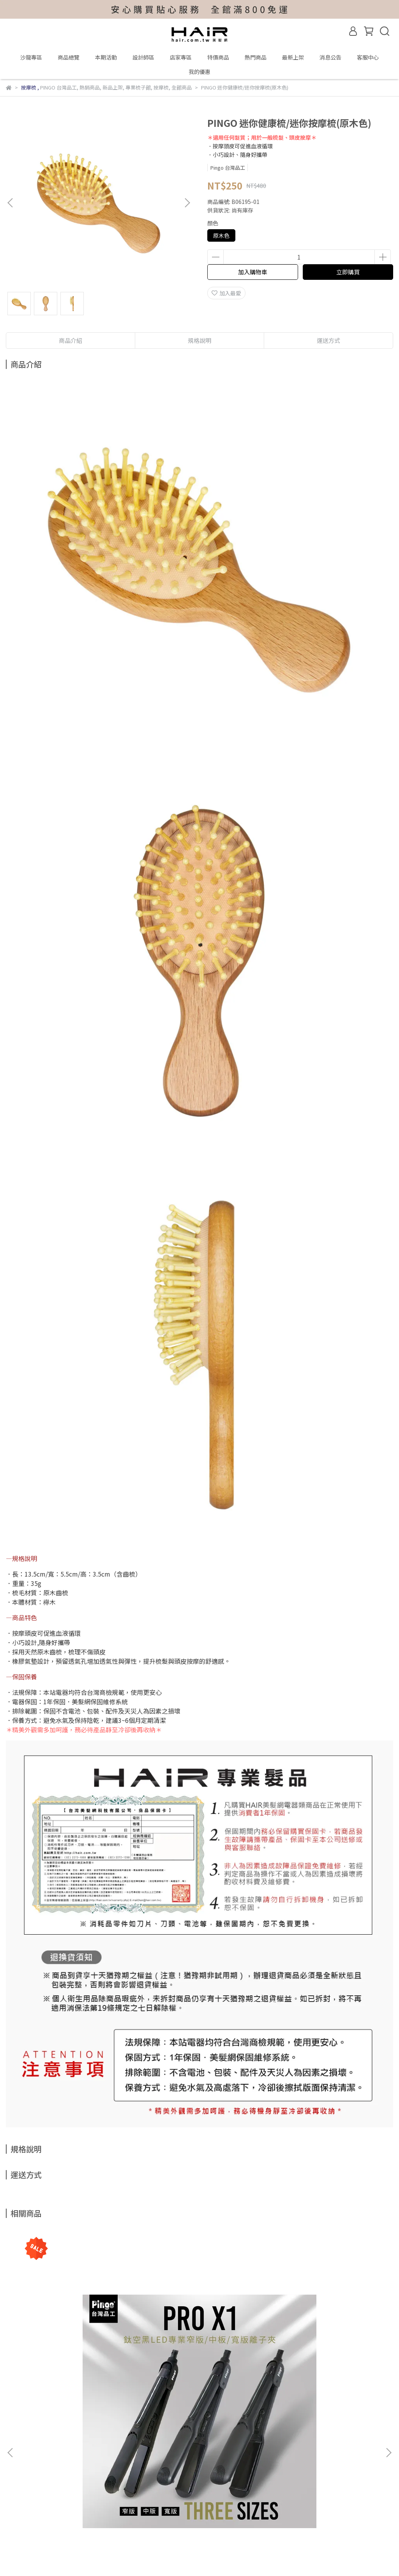  Describe the element at coordinates (252, 272) in the screenshot. I see `加入購物車` at that location.